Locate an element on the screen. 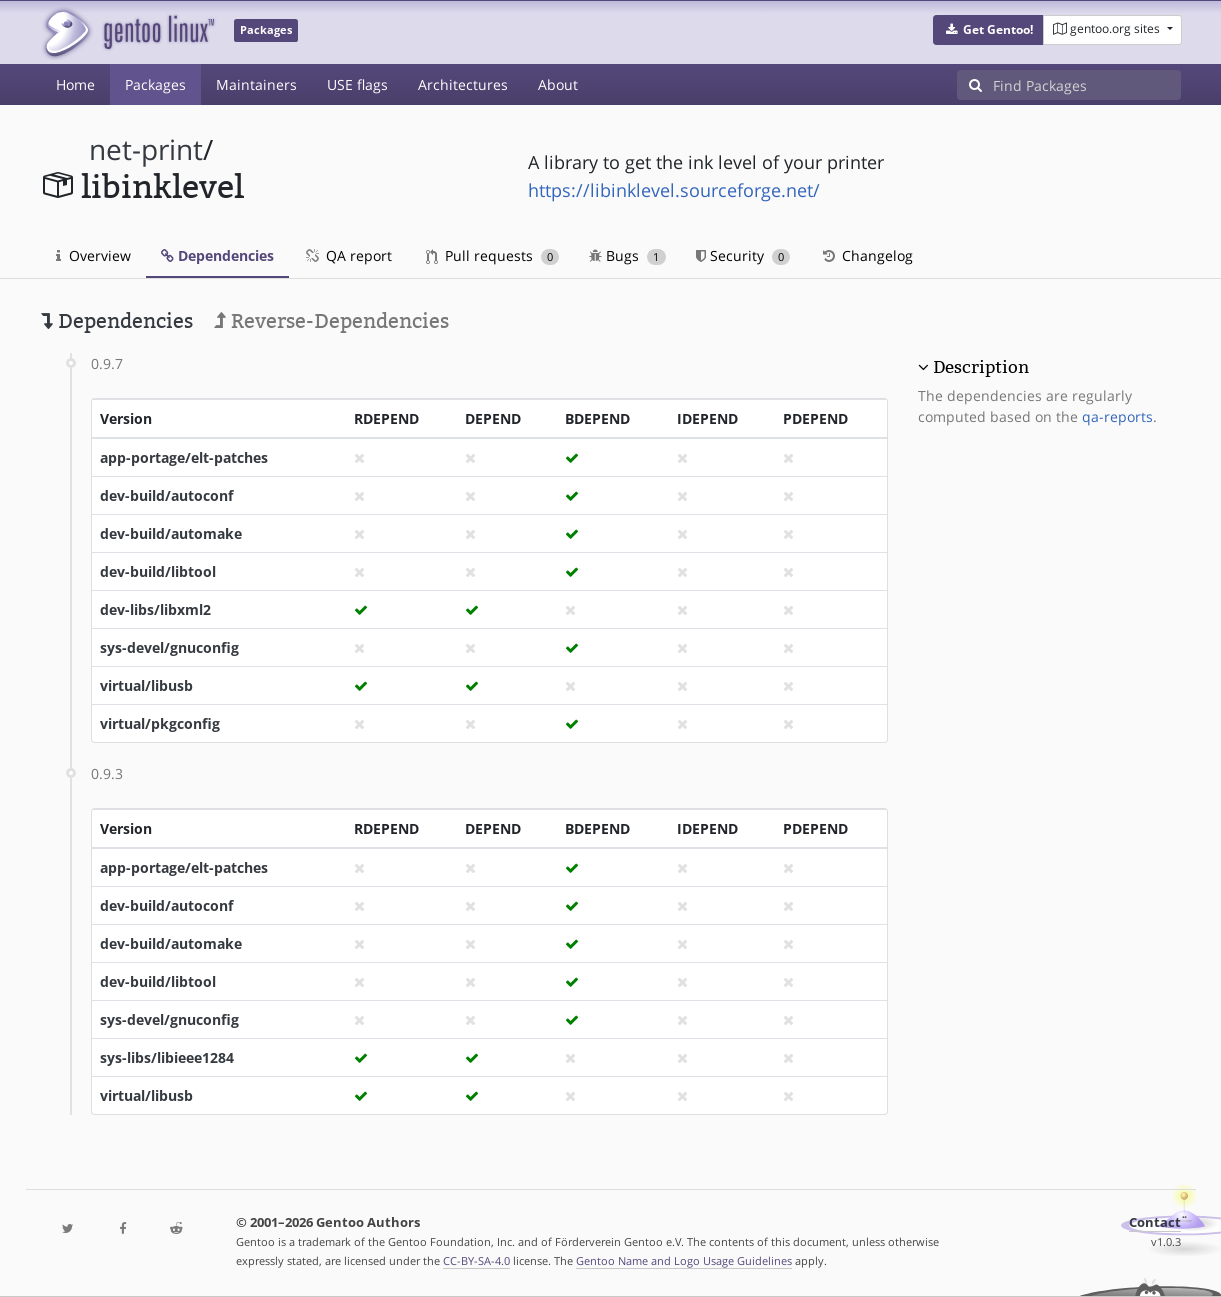  Security is located at coordinates (743, 255).